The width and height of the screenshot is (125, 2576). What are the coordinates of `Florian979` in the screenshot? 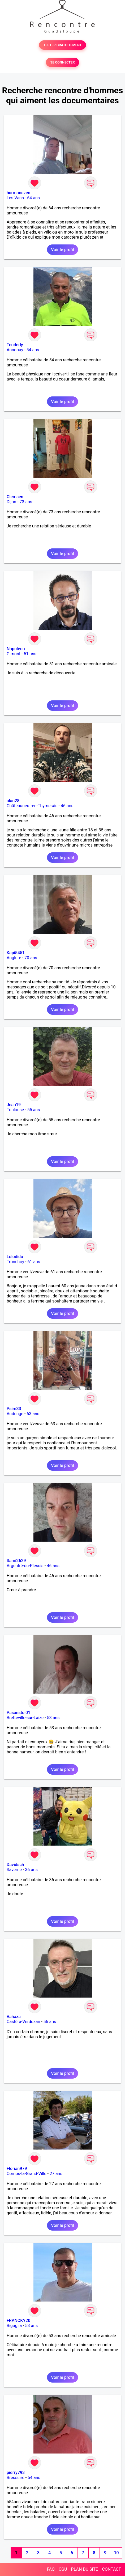 It's located at (17, 2168).